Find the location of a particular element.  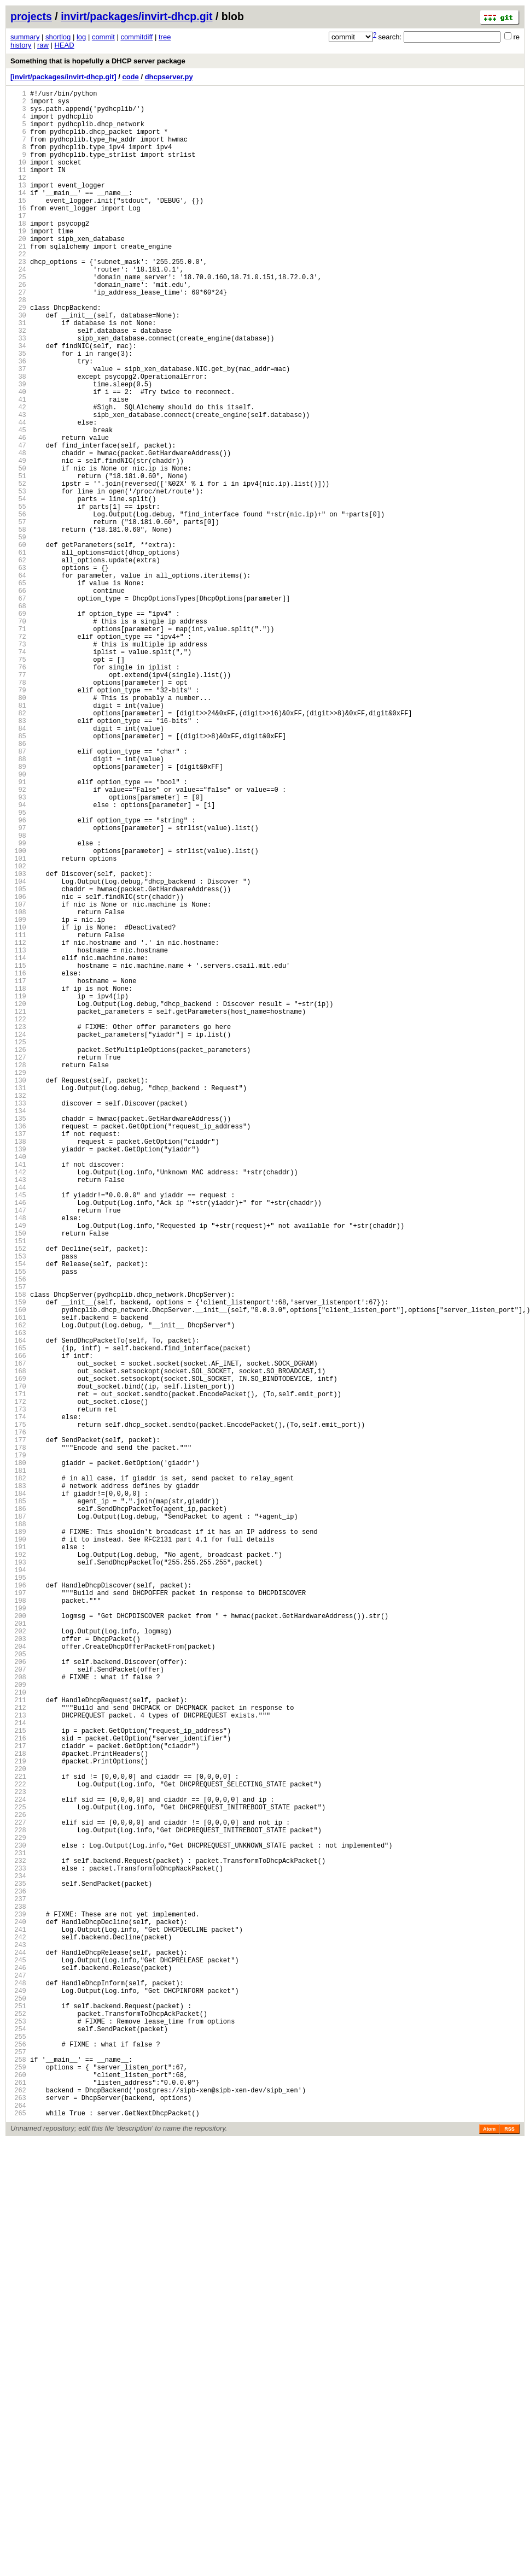

50 is located at coordinates (18, 550).